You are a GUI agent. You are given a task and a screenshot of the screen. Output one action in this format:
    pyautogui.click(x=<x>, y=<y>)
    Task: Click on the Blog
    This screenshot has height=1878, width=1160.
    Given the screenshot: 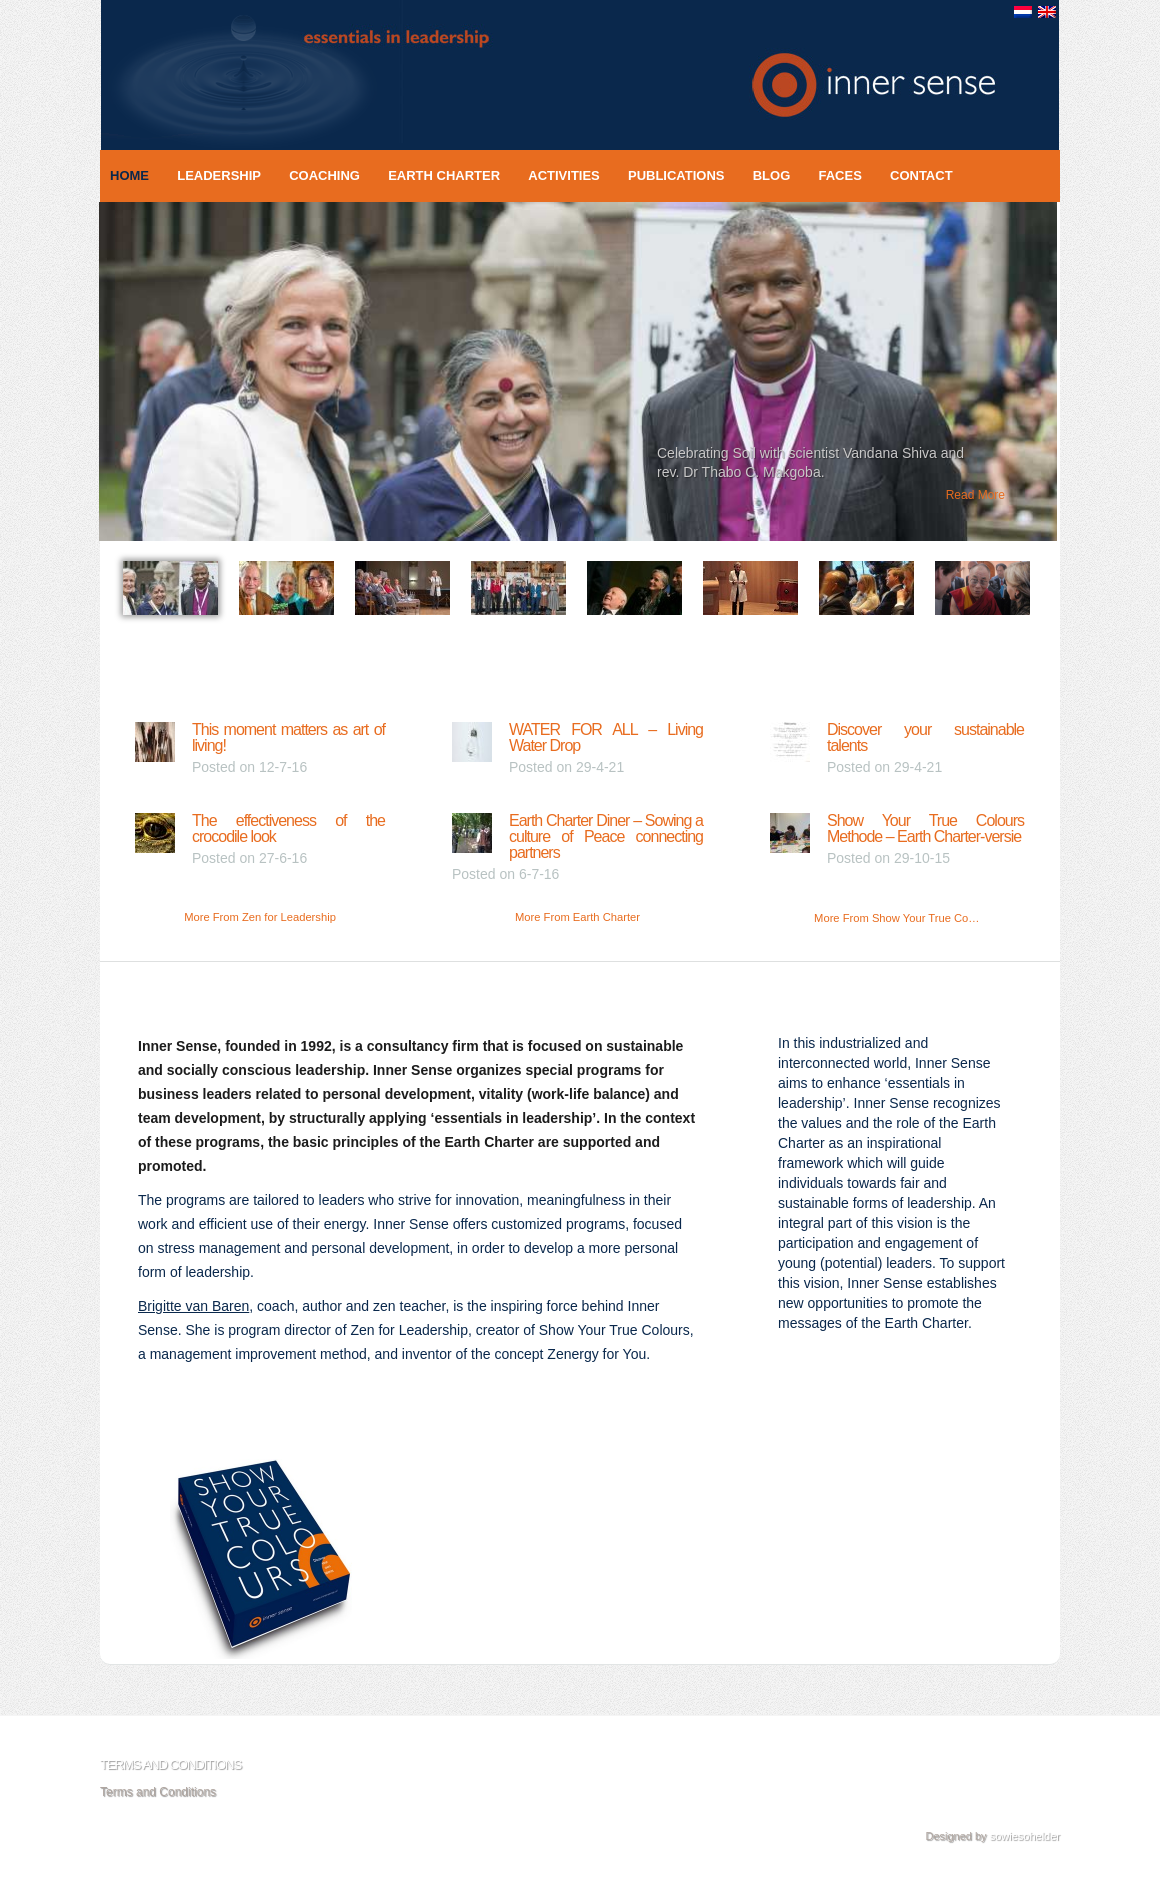 What is the action you would take?
    pyautogui.click(x=772, y=175)
    